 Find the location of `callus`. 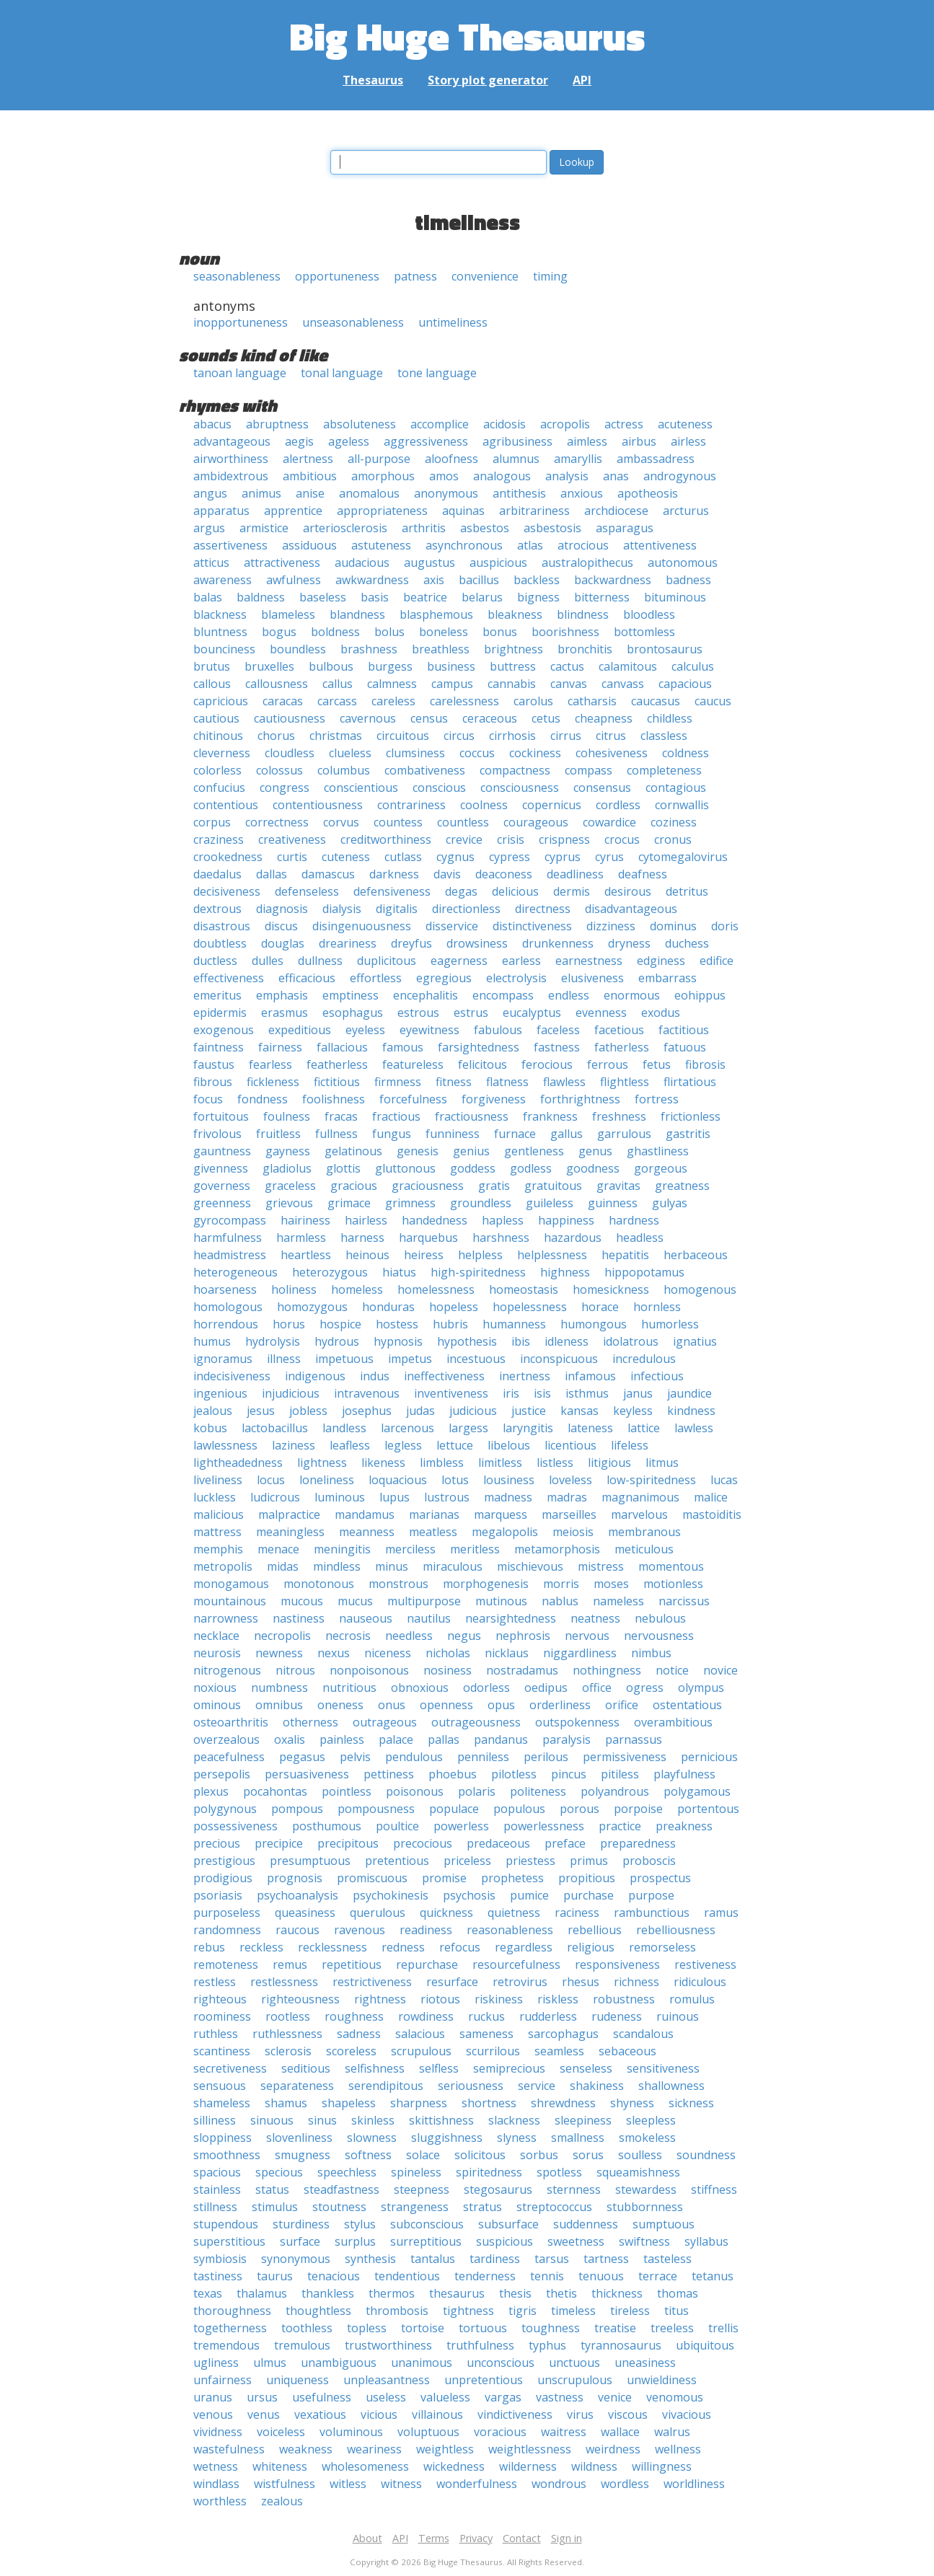

callus is located at coordinates (337, 684).